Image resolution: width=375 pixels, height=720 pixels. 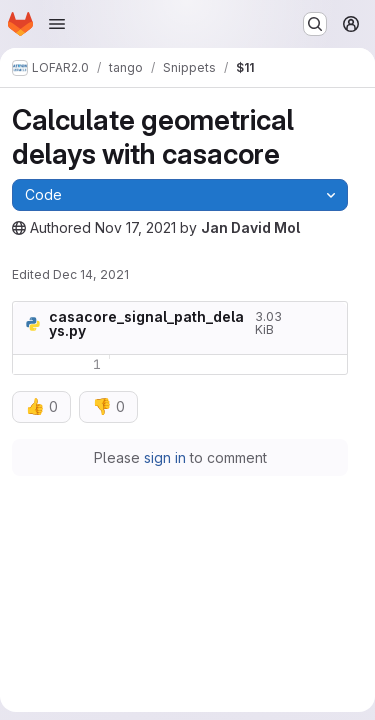 What do you see at coordinates (250, 227) in the screenshot?
I see `Jan David Mol` at bounding box center [250, 227].